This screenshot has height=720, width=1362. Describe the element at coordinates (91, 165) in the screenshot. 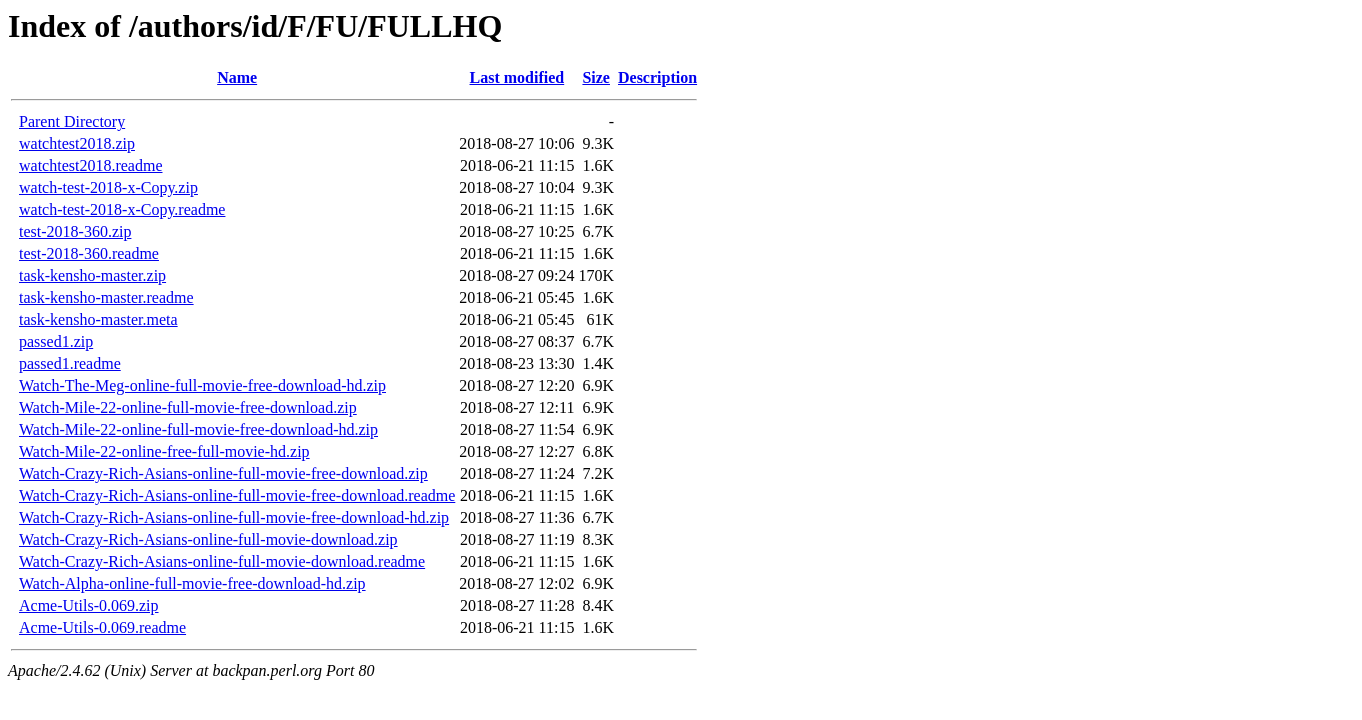

I see `watchtest2018.readme` at that location.